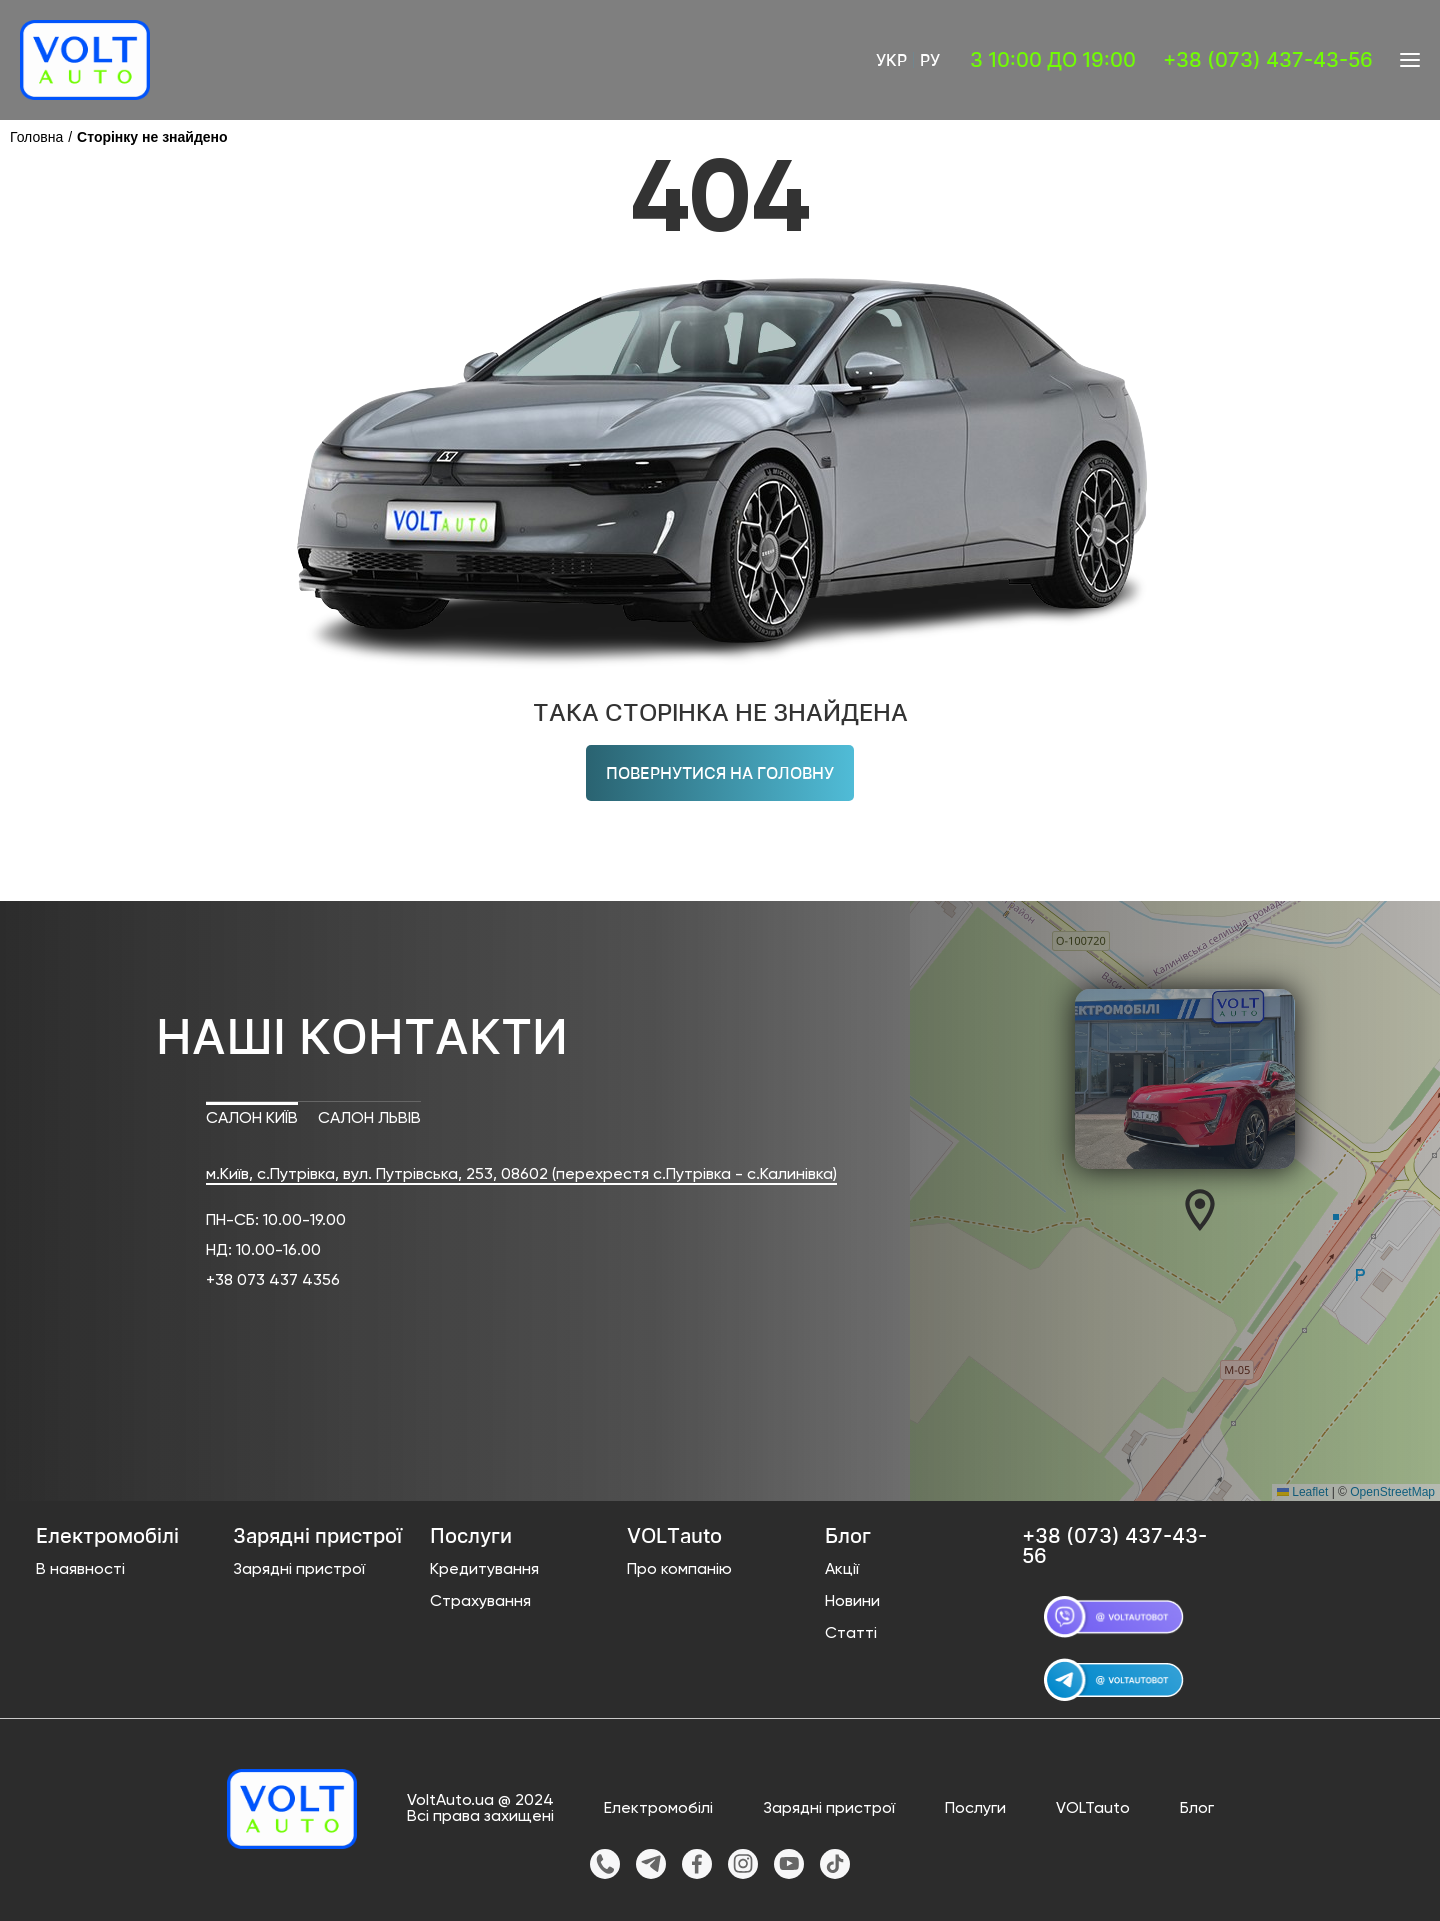  I want to click on Leaflet, so click(1302, 1492).